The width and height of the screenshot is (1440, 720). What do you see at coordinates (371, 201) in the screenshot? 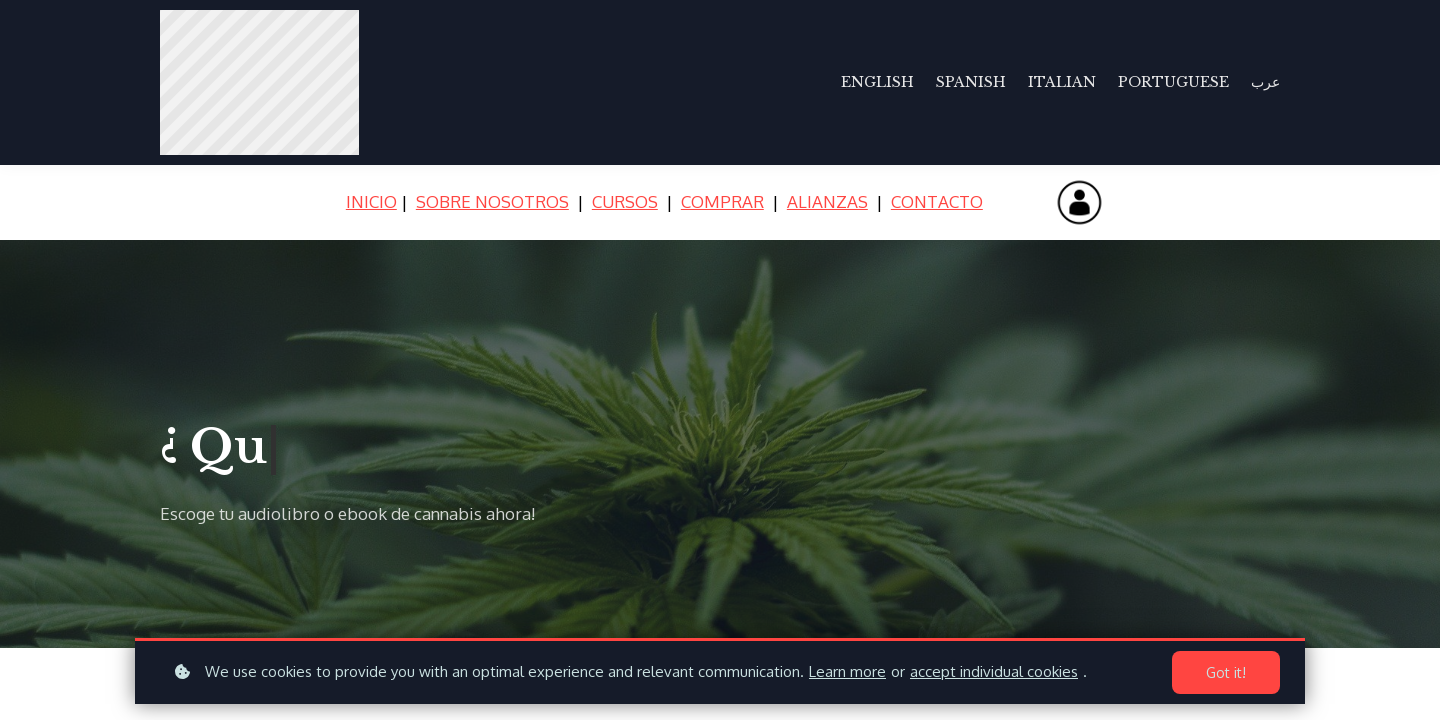
I see `INICIO` at bounding box center [371, 201].